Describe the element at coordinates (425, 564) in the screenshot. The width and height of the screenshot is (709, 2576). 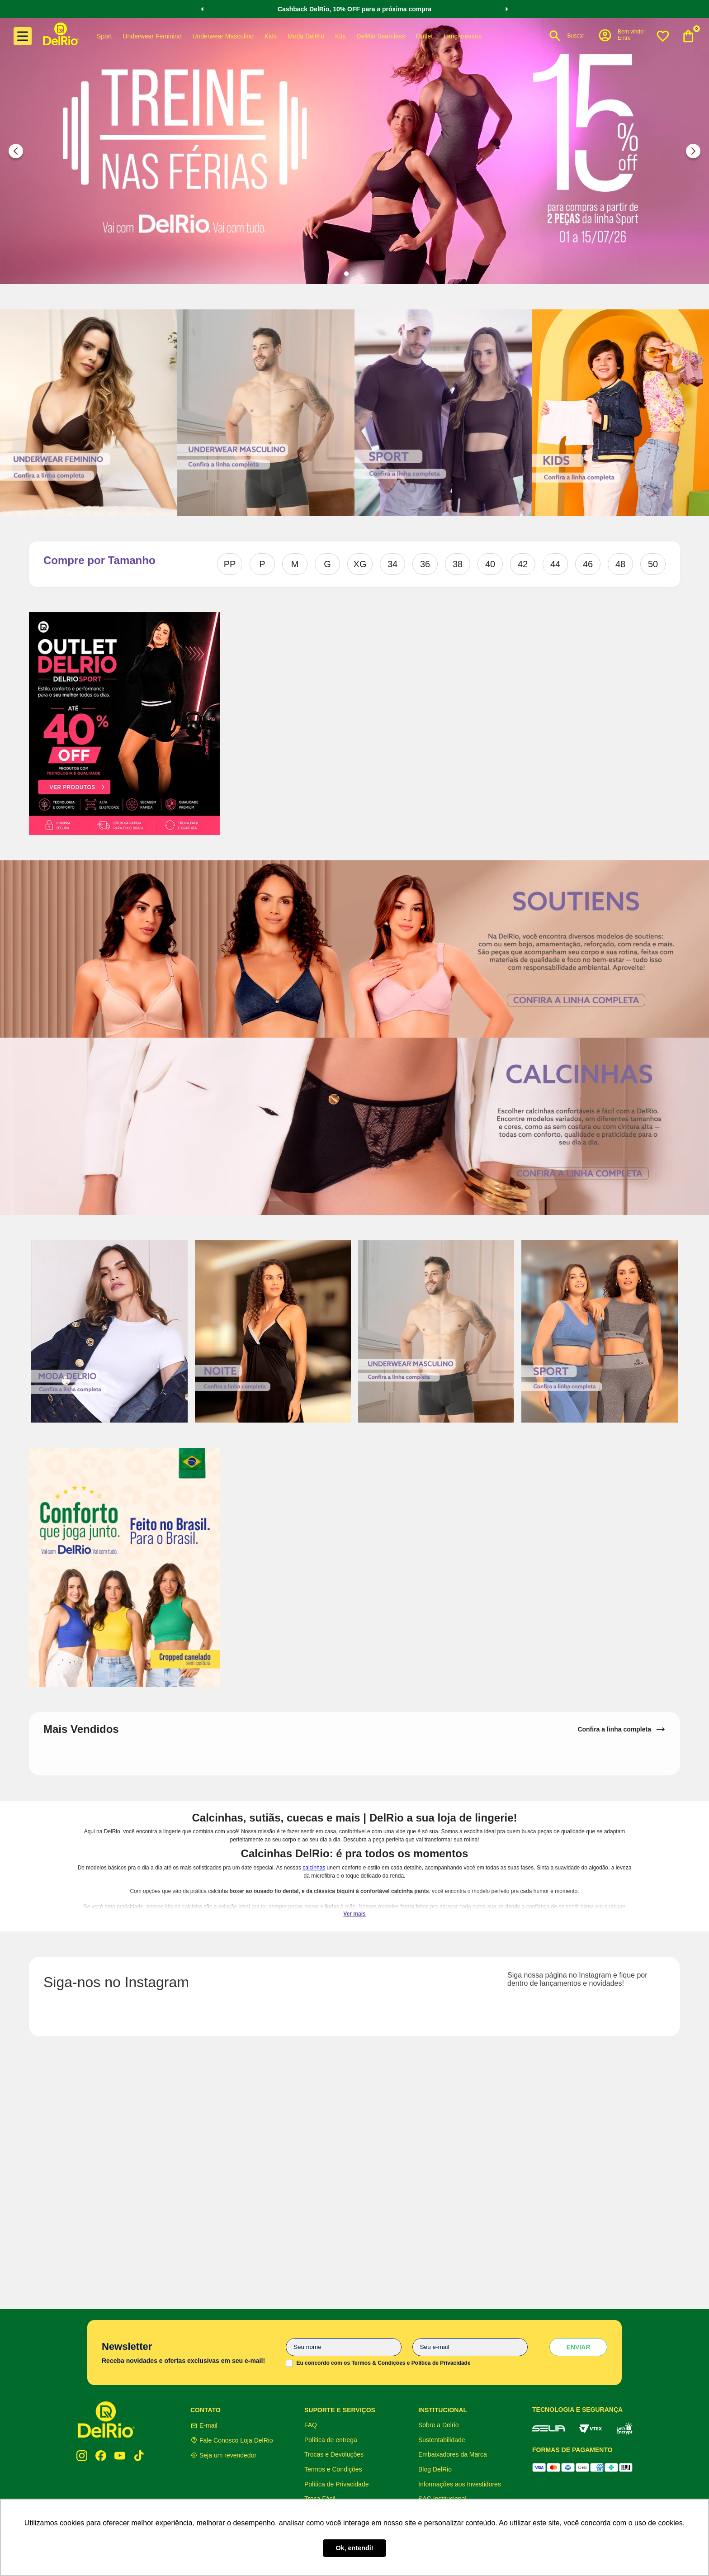
I see `36` at that location.